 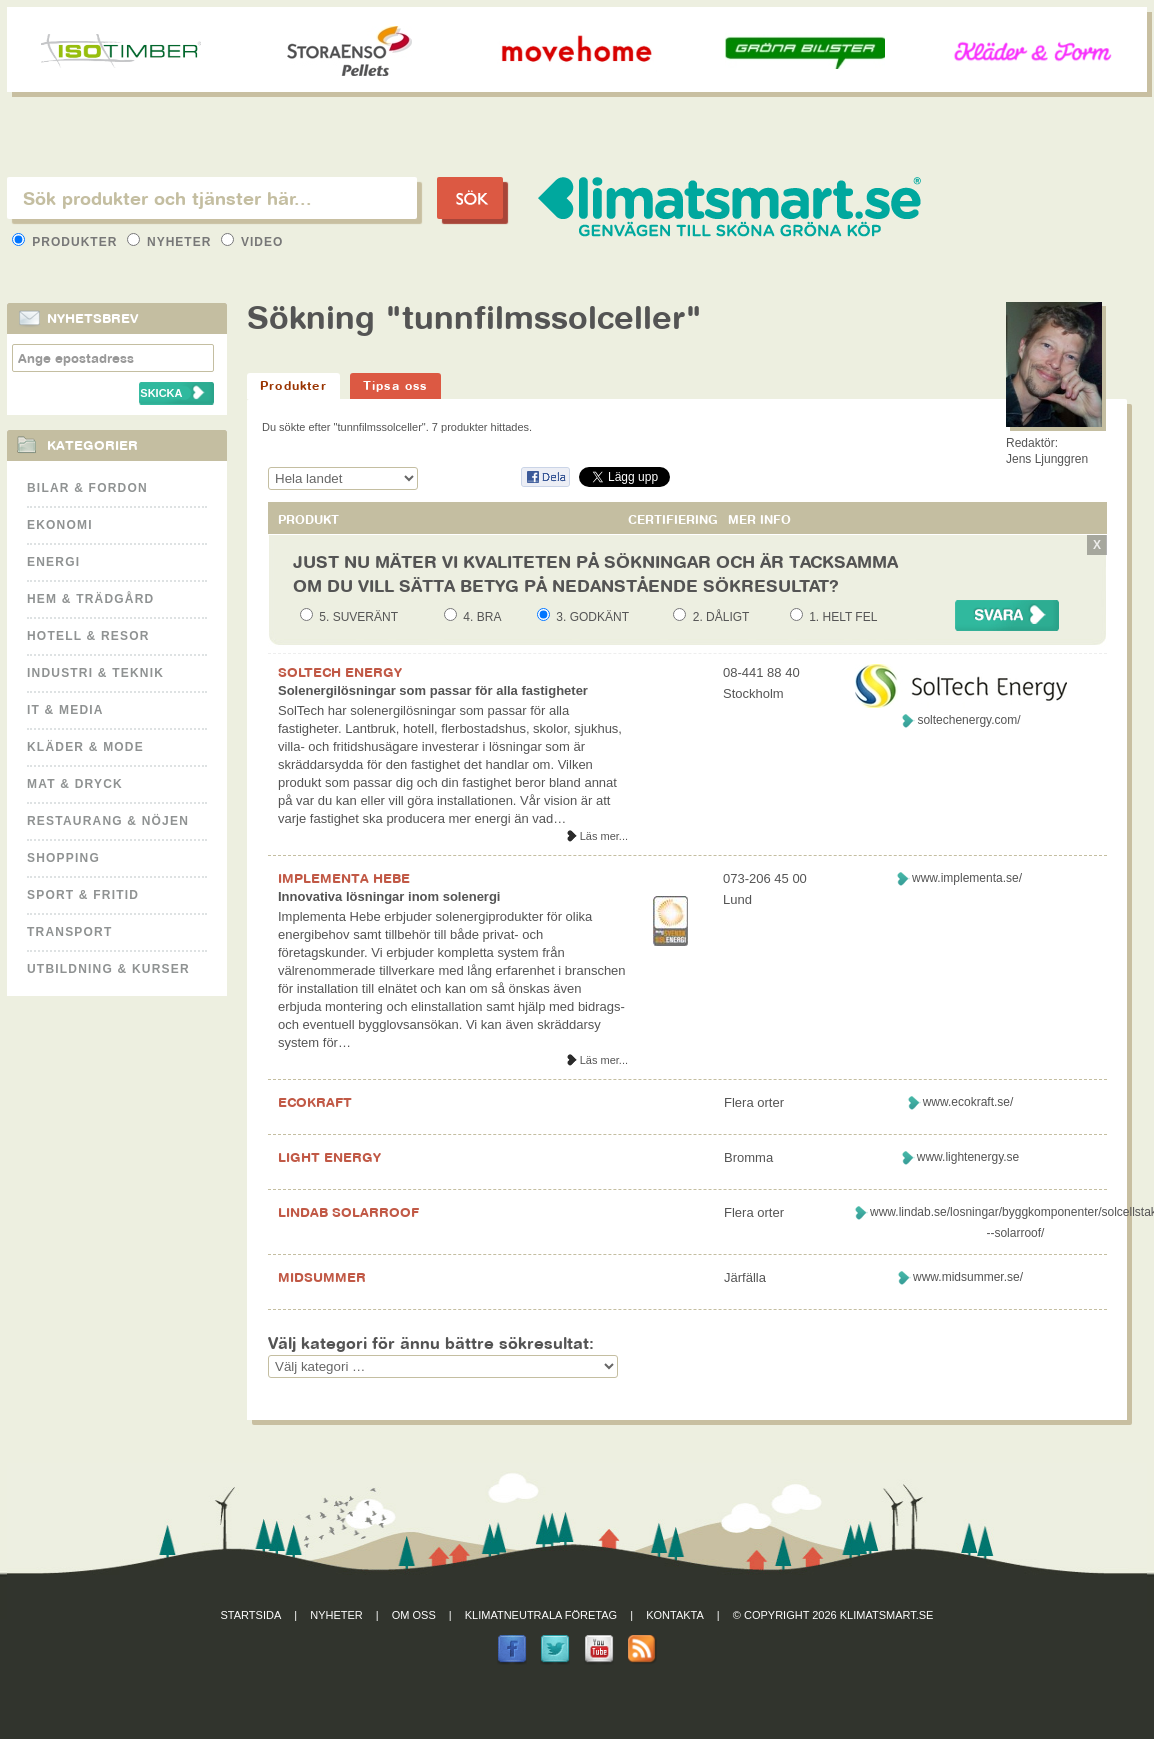 I want to click on soltechenergy.com/, so click(x=968, y=720).